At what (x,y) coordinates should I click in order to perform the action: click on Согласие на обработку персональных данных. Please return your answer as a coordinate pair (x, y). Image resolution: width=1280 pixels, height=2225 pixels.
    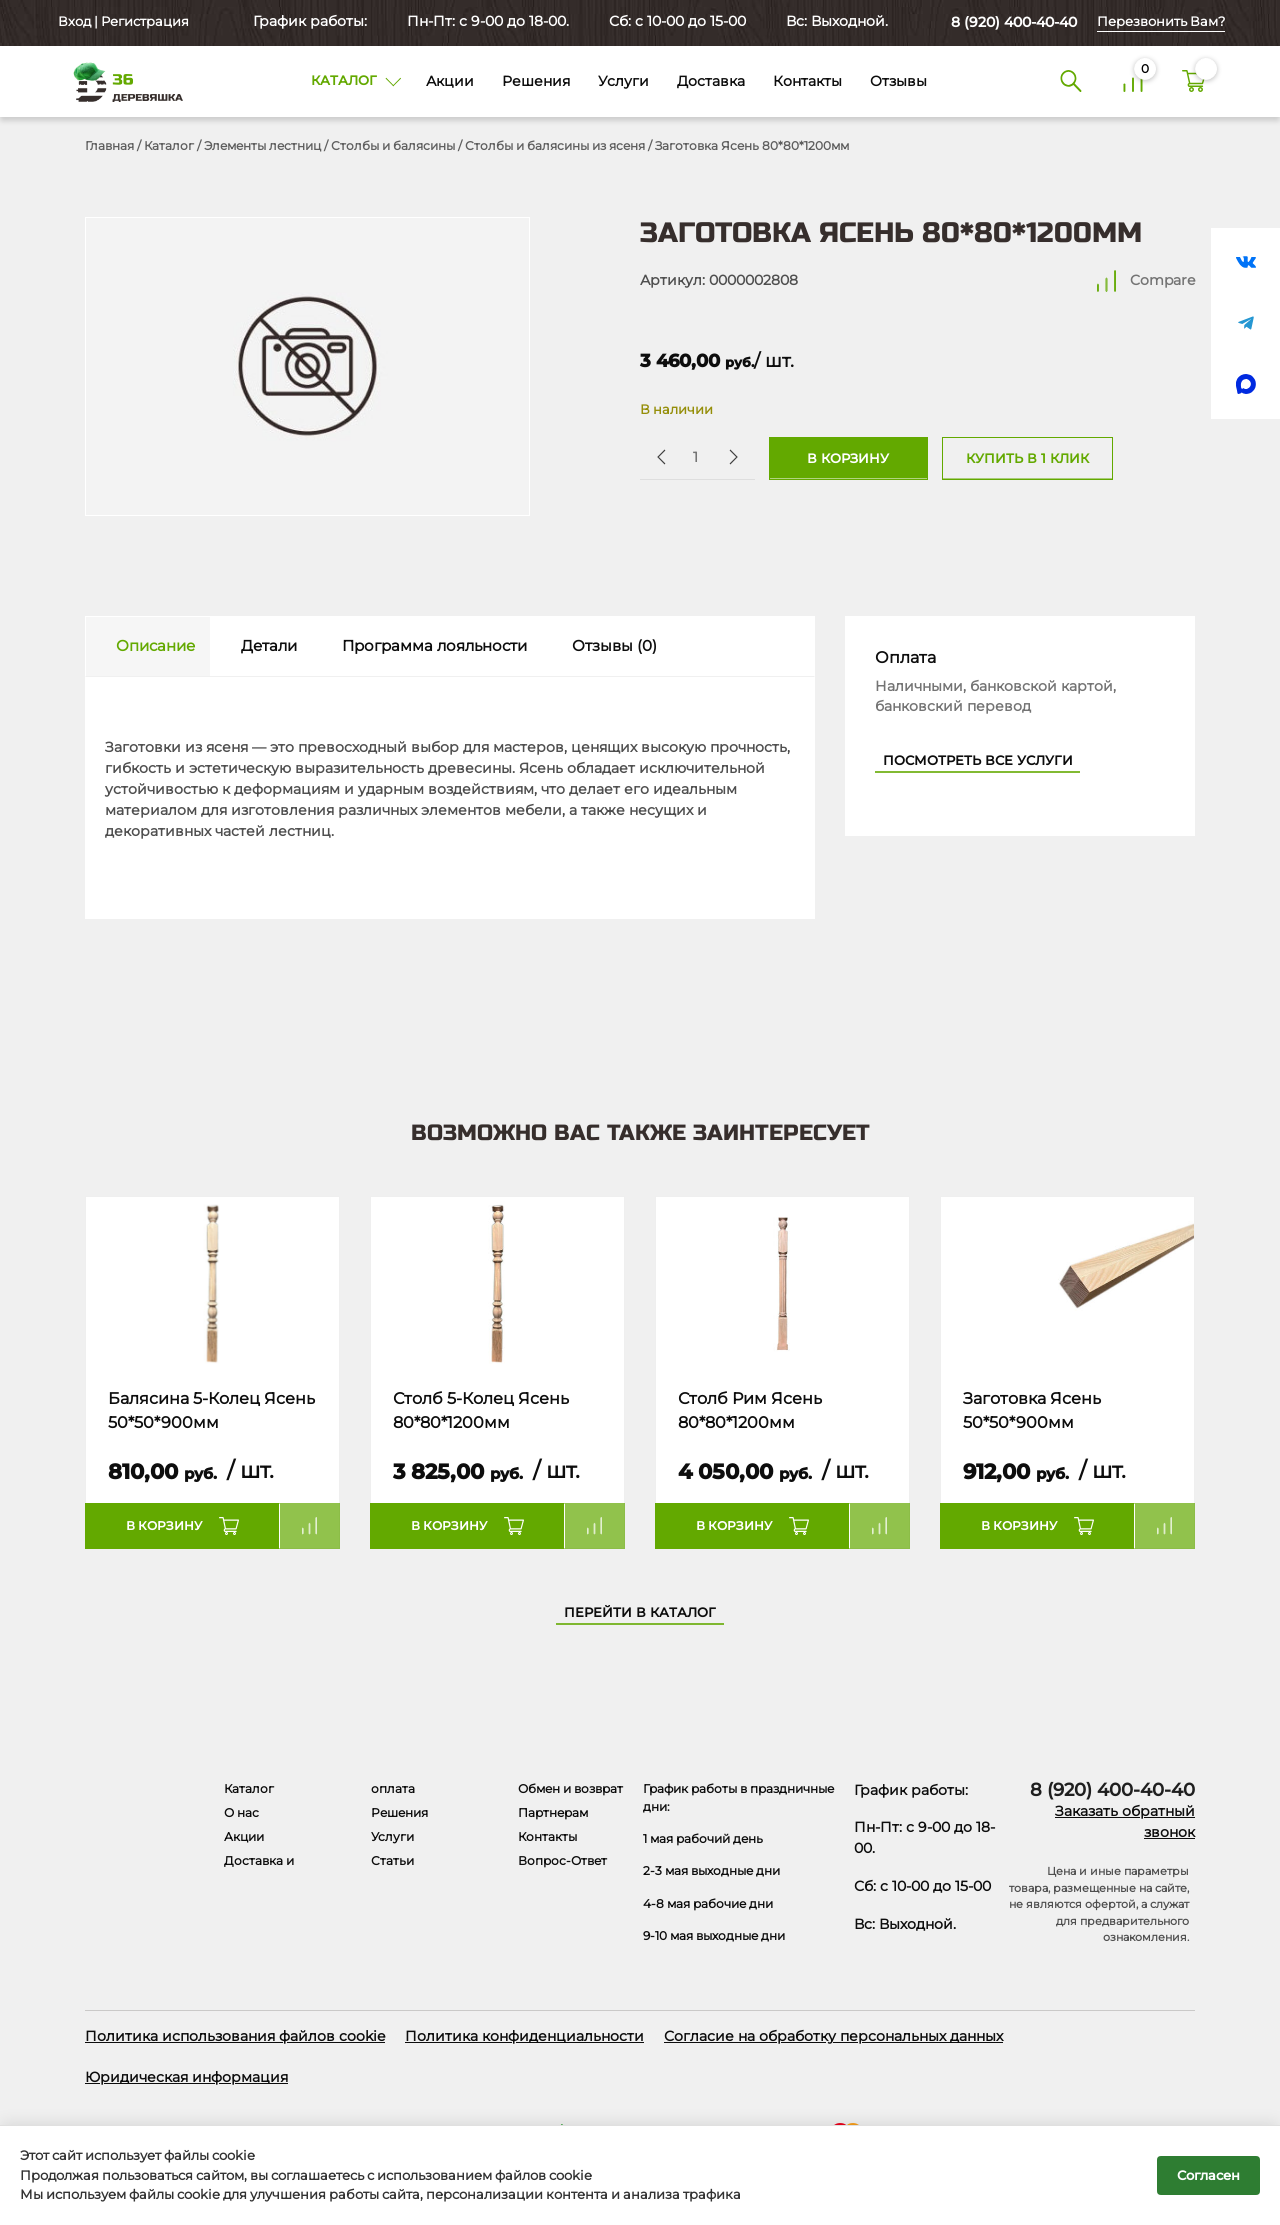
    Looking at the image, I should click on (833, 2036).